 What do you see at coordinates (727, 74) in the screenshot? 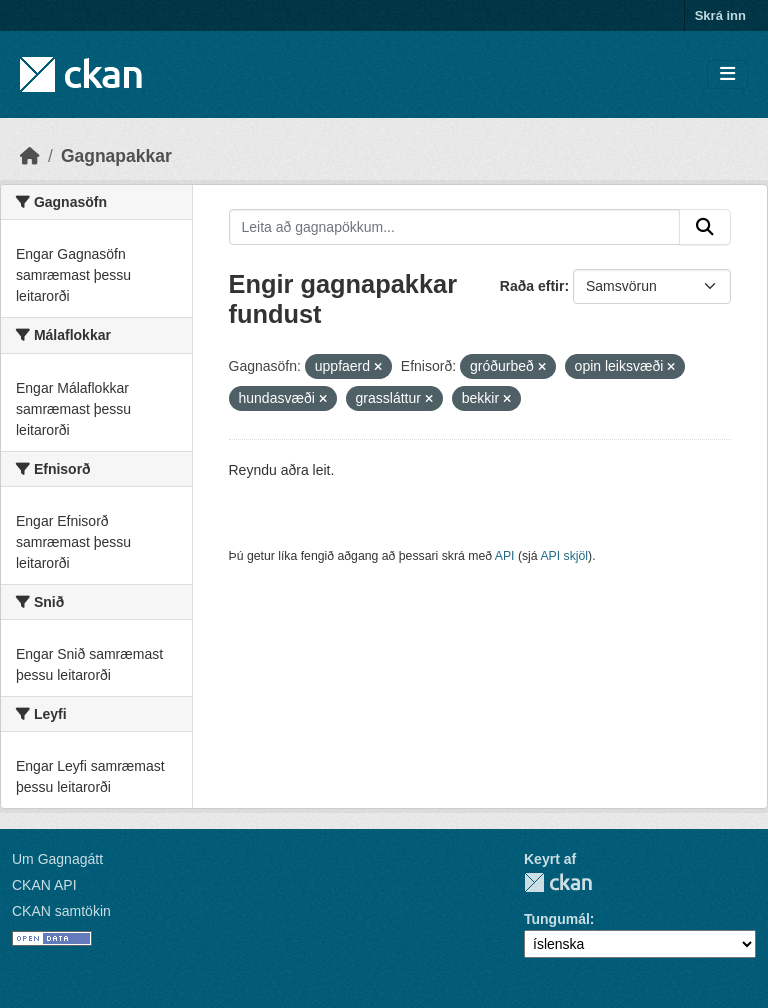
I see `[Skipta um leiðsögn]` at bounding box center [727, 74].